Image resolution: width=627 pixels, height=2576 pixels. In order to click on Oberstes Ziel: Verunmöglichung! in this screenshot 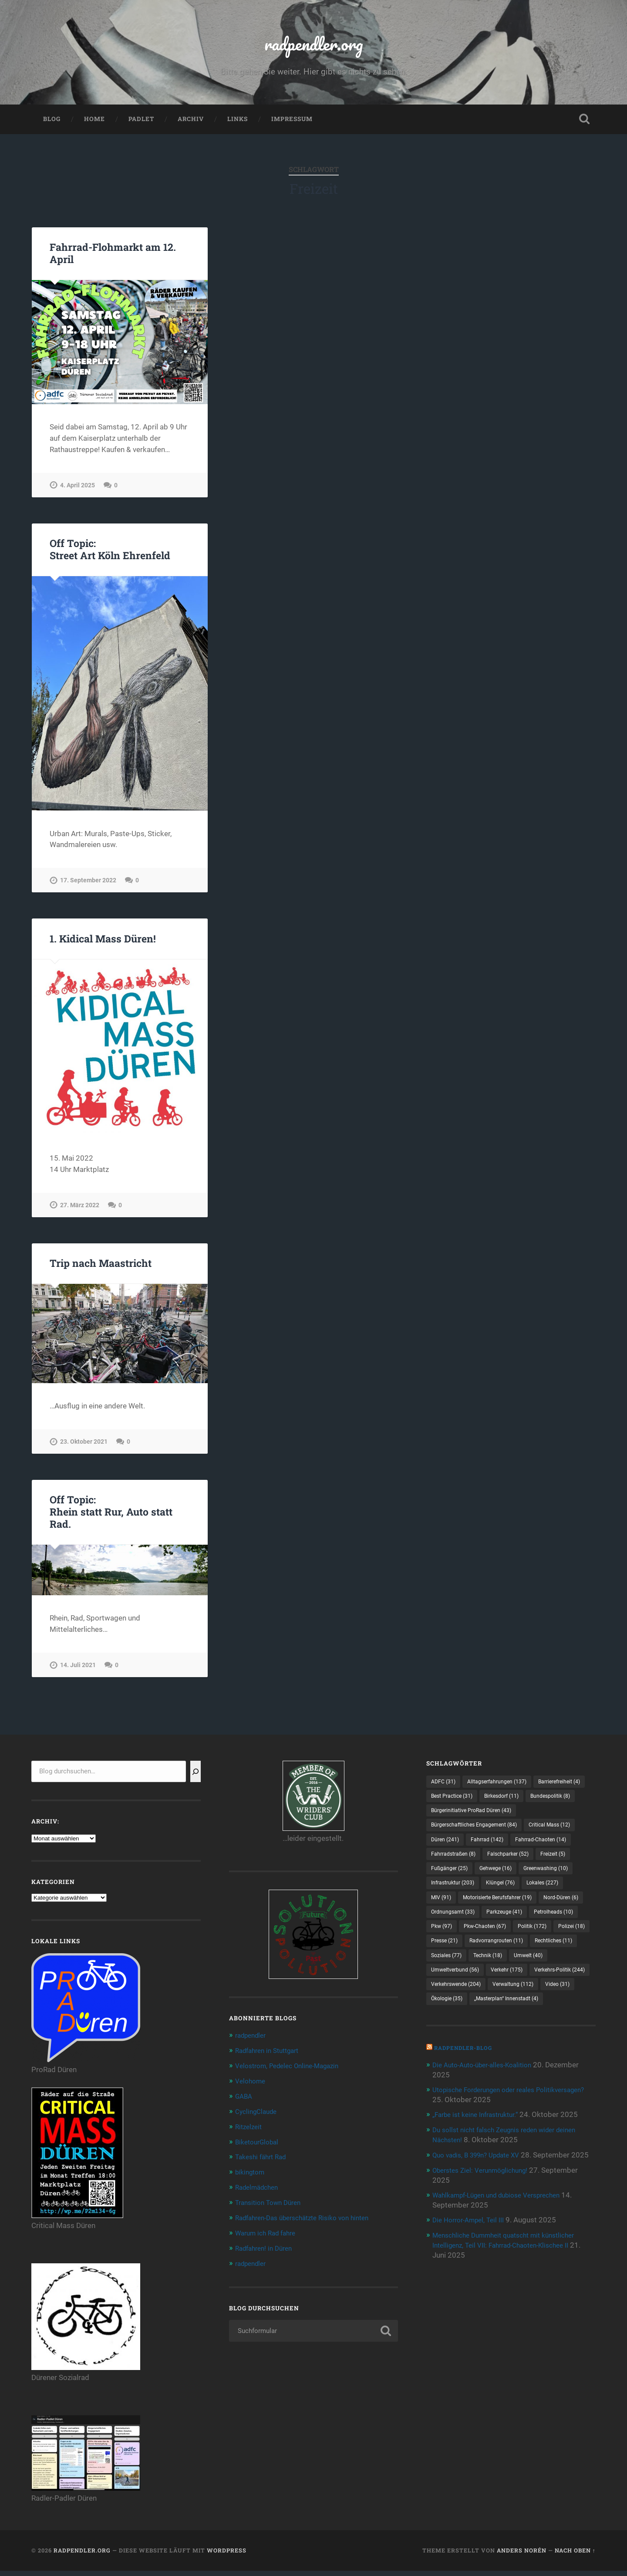, I will do `click(485, 2253)`.